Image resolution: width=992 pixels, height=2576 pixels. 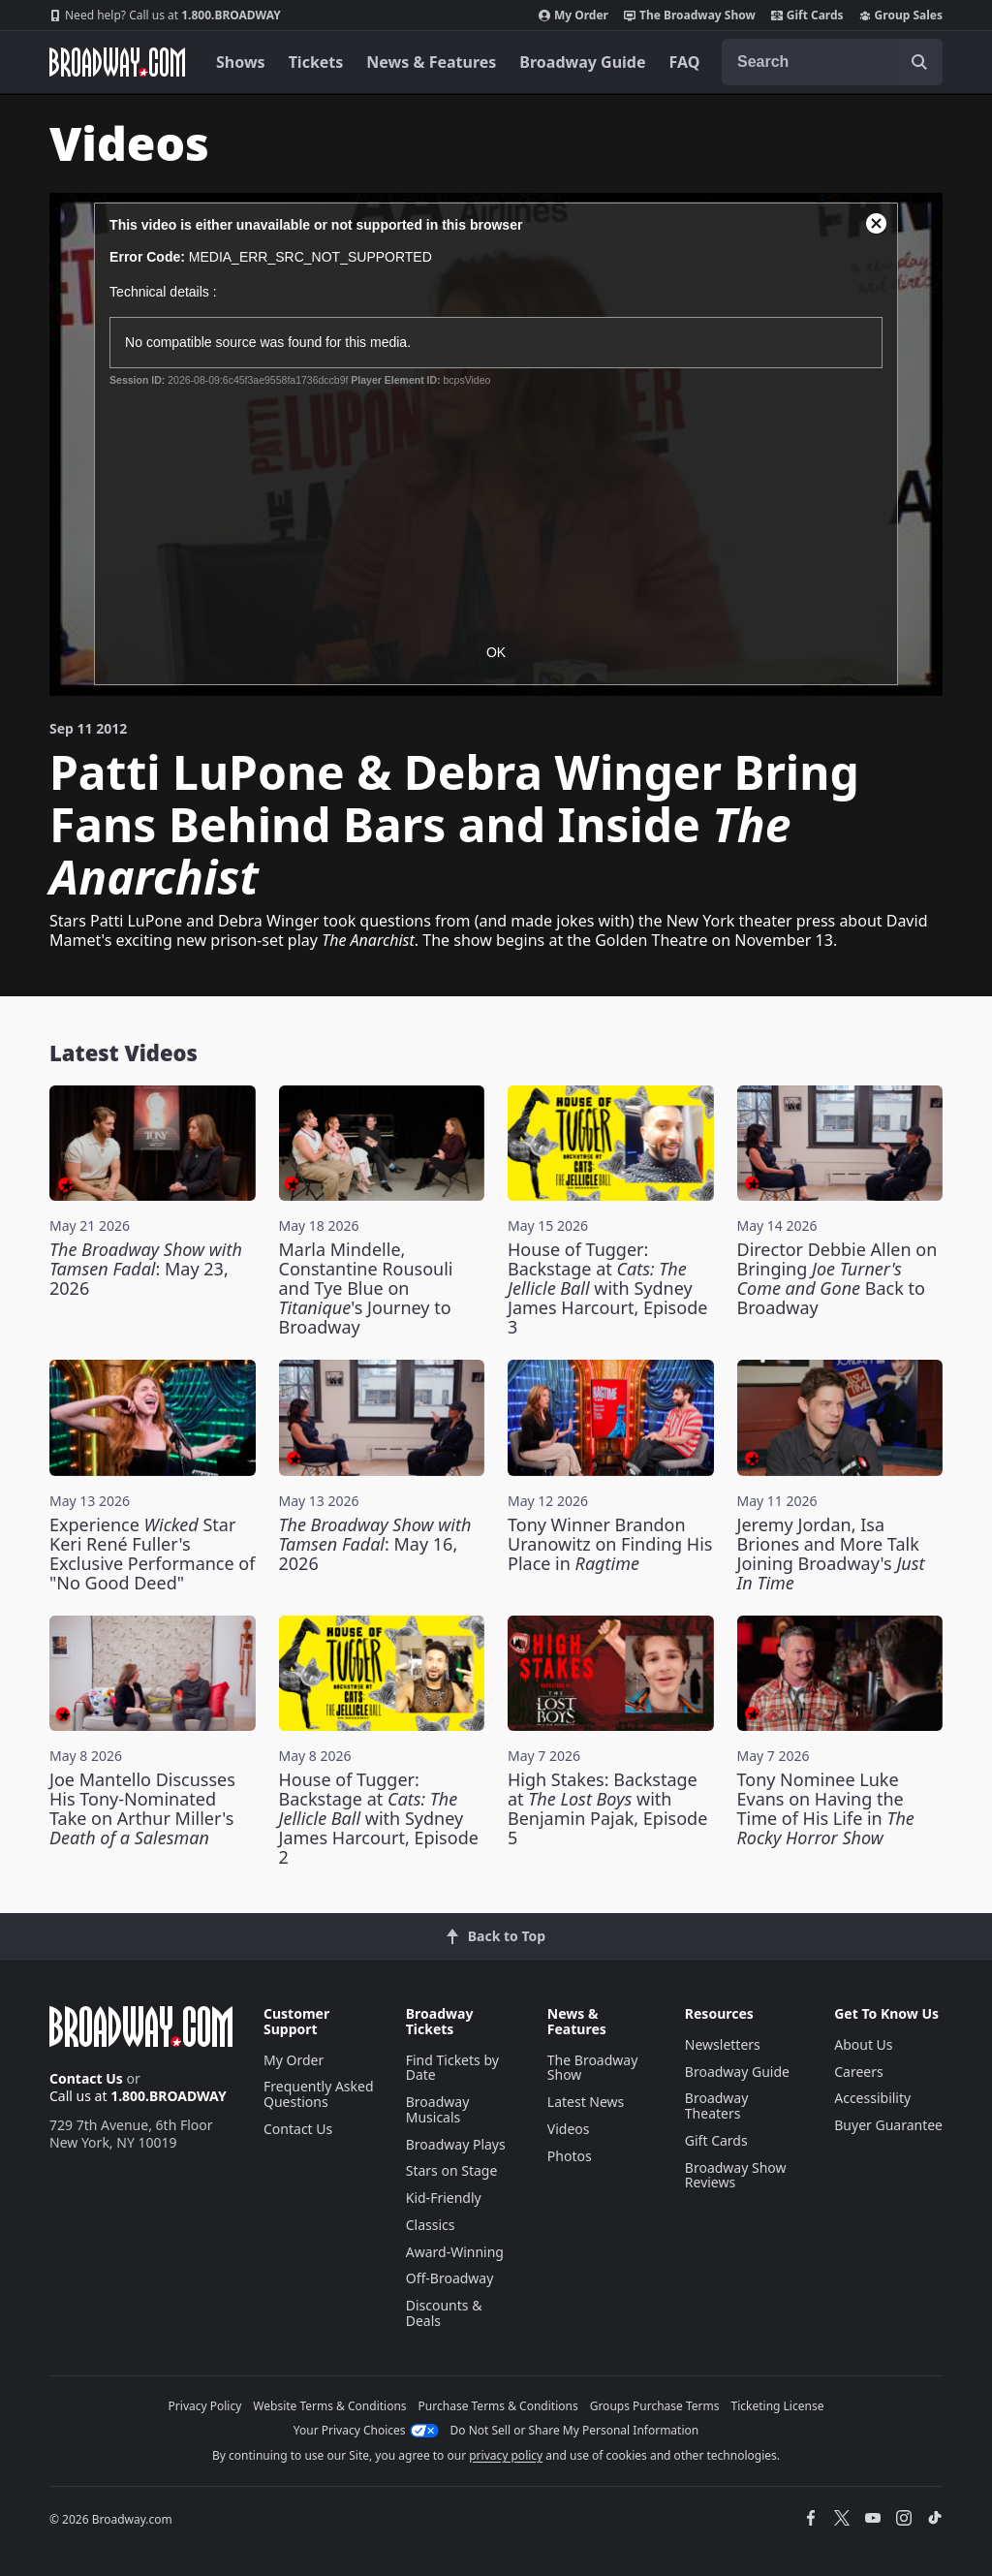 What do you see at coordinates (498, 2406) in the screenshot?
I see `Purchase Terms & Conditions` at bounding box center [498, 2406].